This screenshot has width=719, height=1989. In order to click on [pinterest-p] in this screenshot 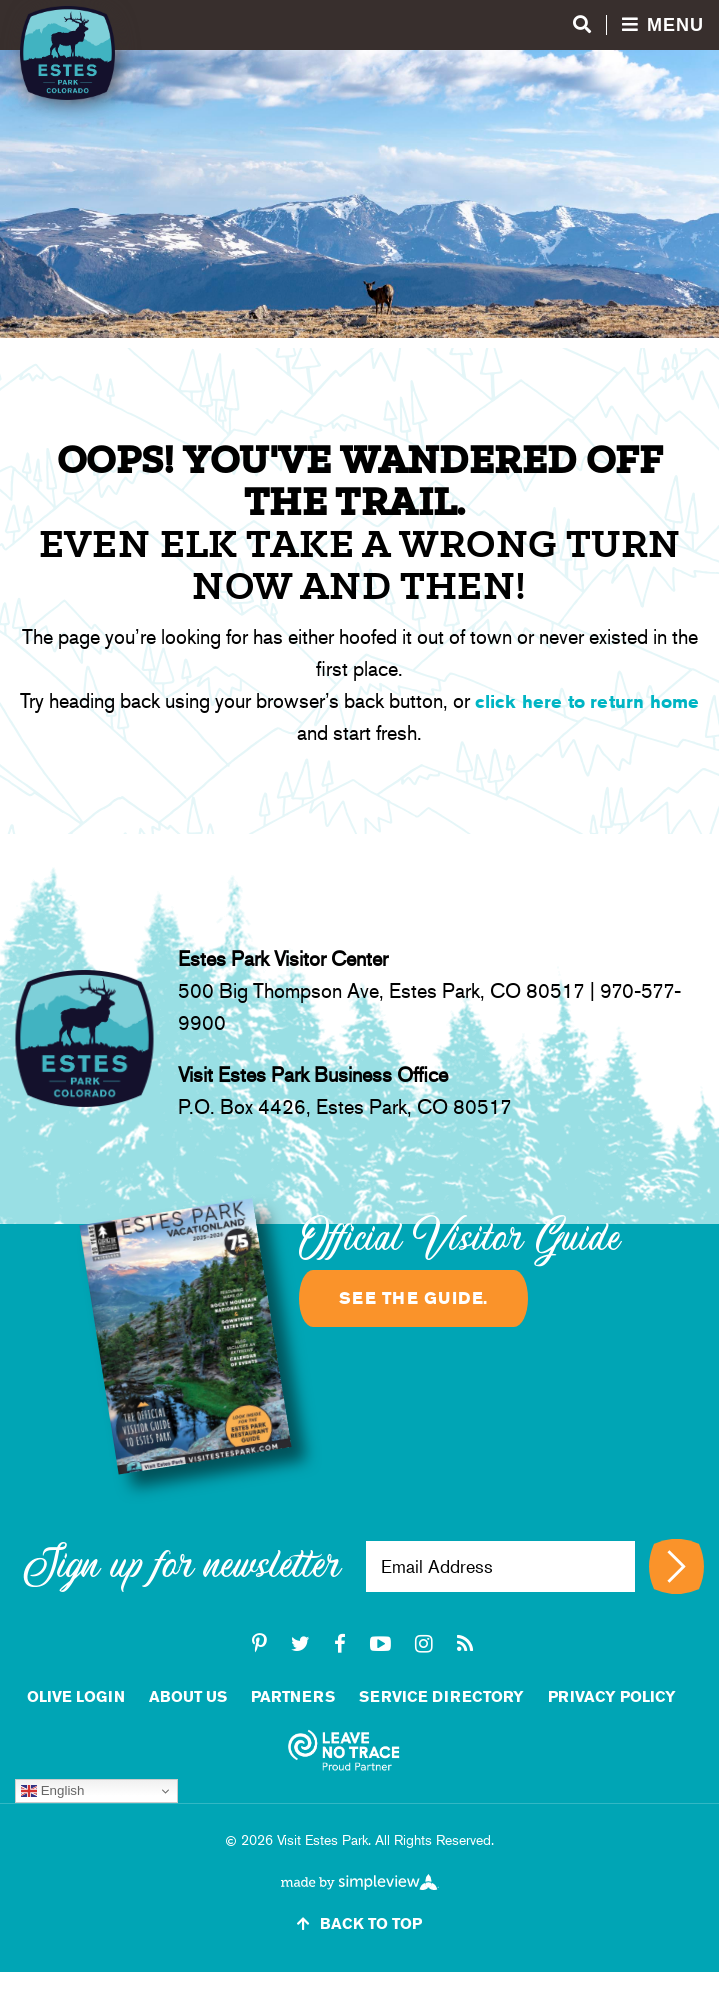, I will do `click(259, 1644)`.